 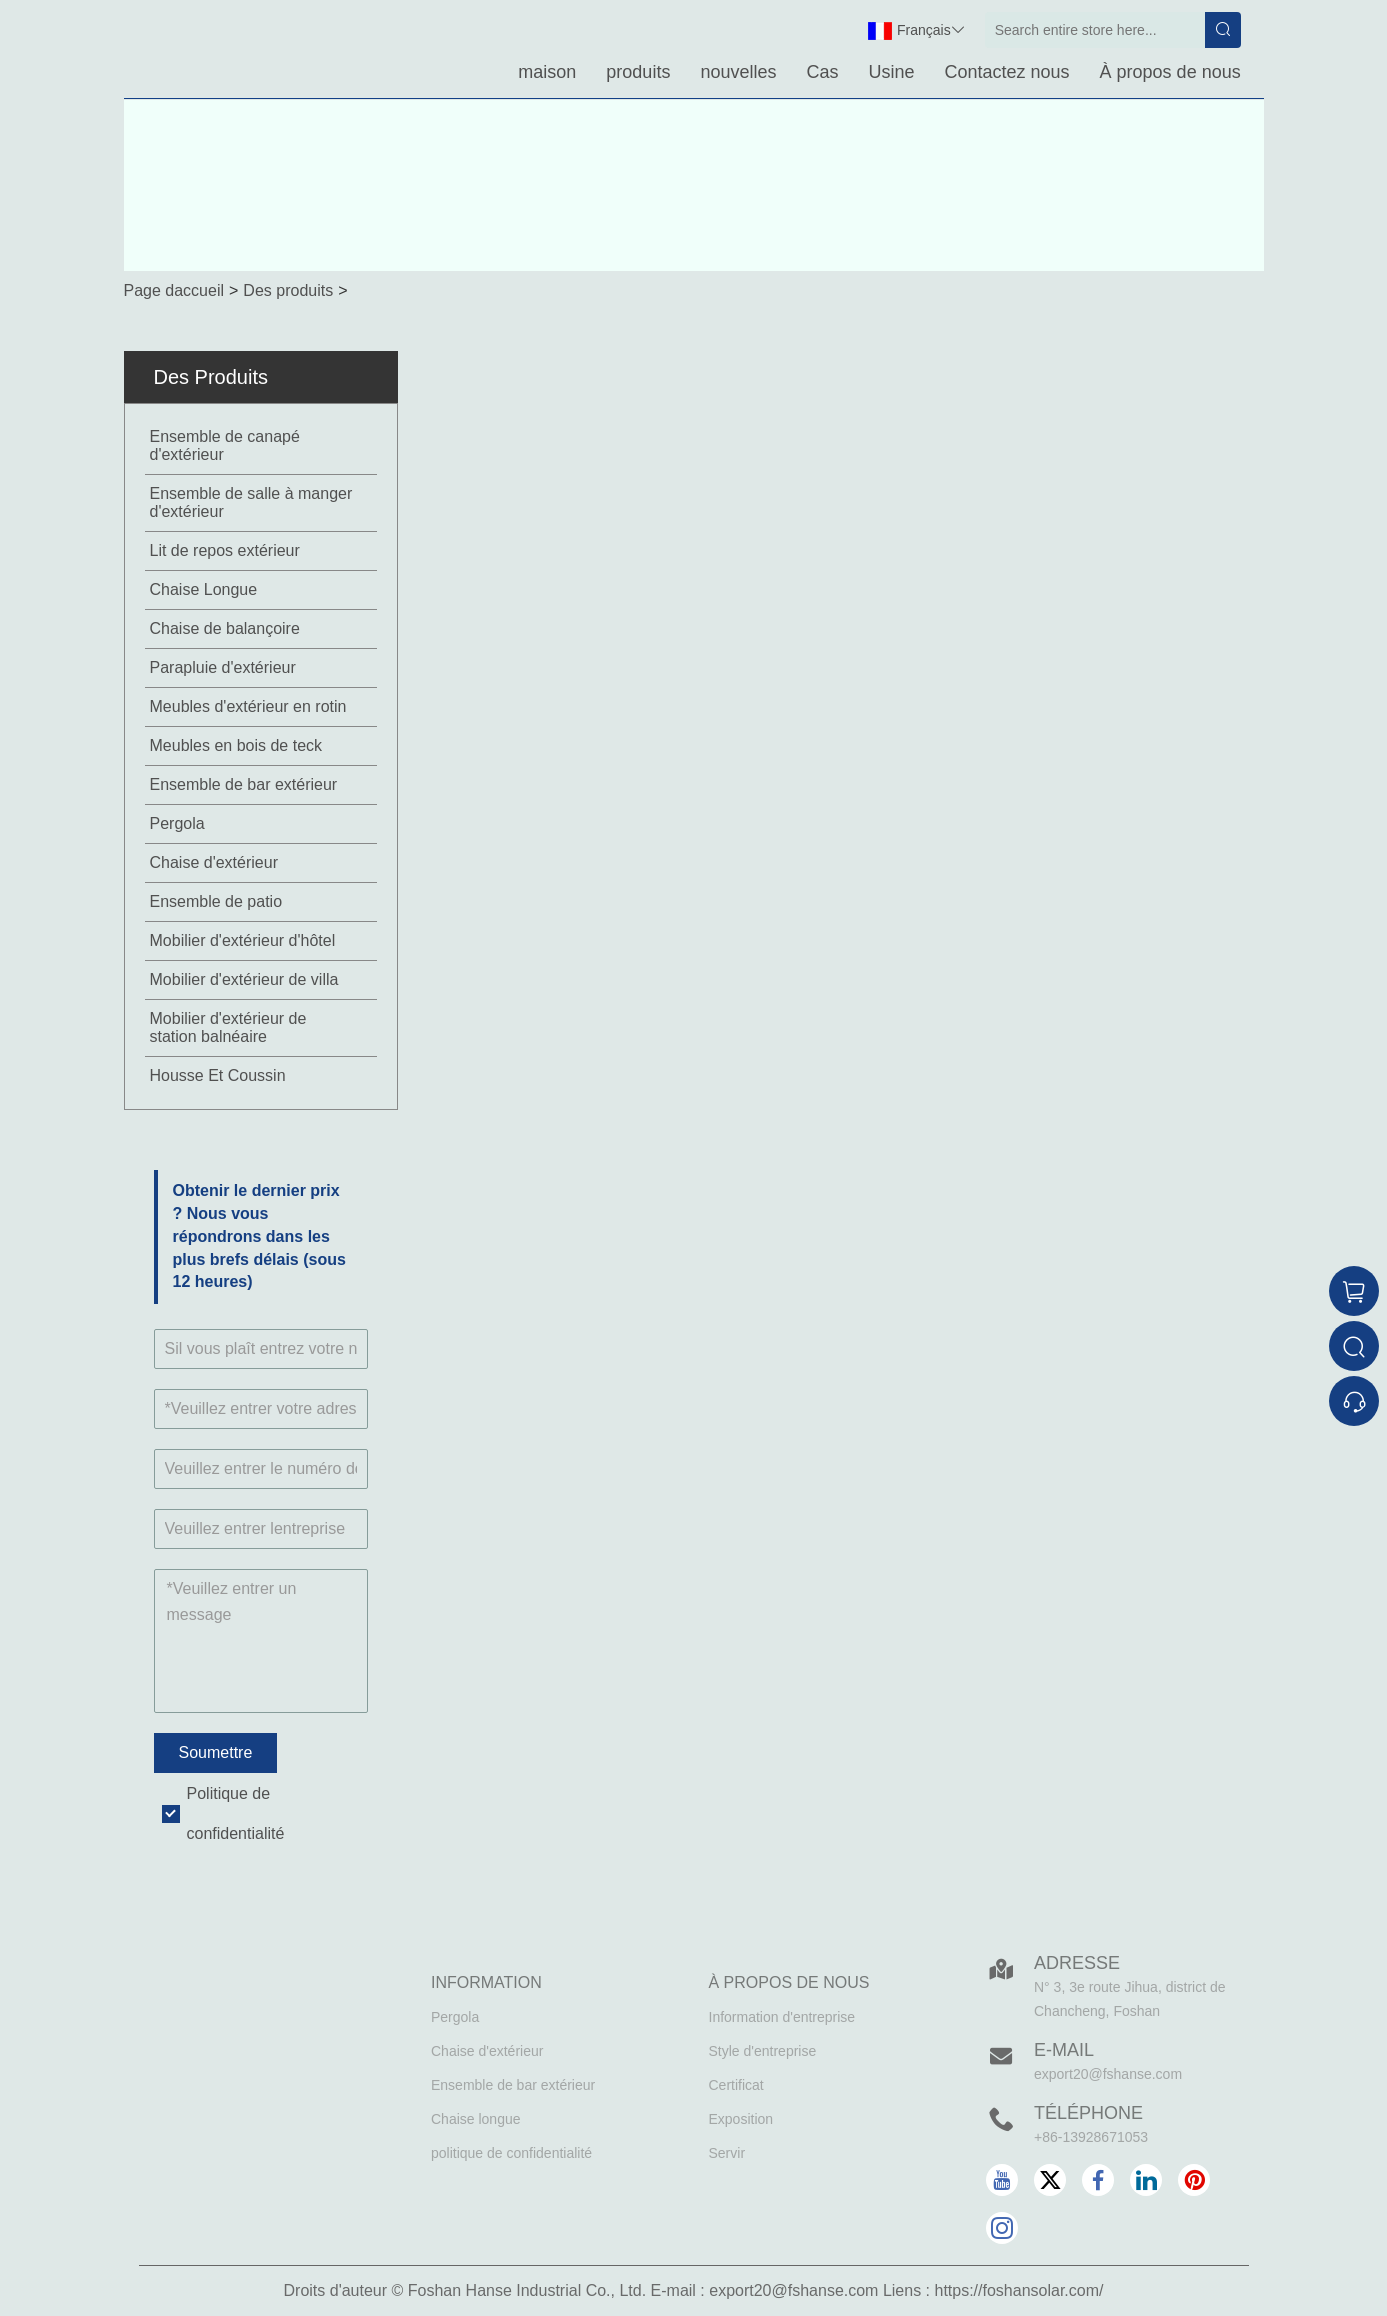 I want to click on Contactez nous, so click(x=1007, y=72).